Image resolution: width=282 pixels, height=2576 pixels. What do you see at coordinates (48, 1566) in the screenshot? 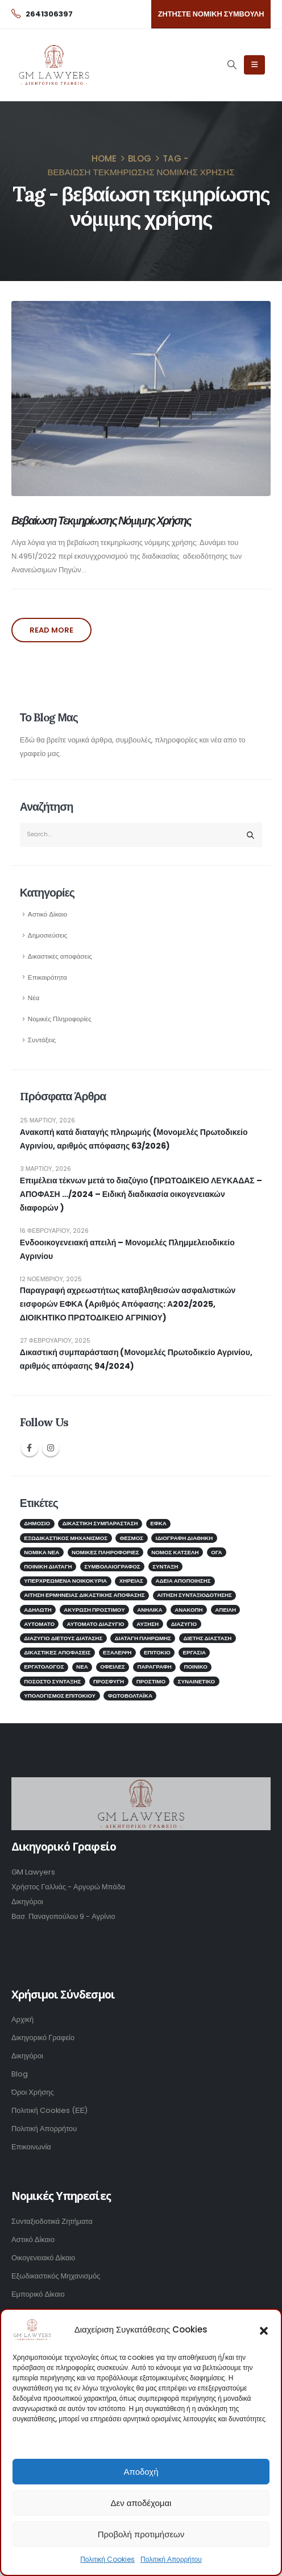
I see `Ποινική Διαταγή [Ποινική Διαταγή (1 στοιχείο)]` at bounding box center [48, 1566].